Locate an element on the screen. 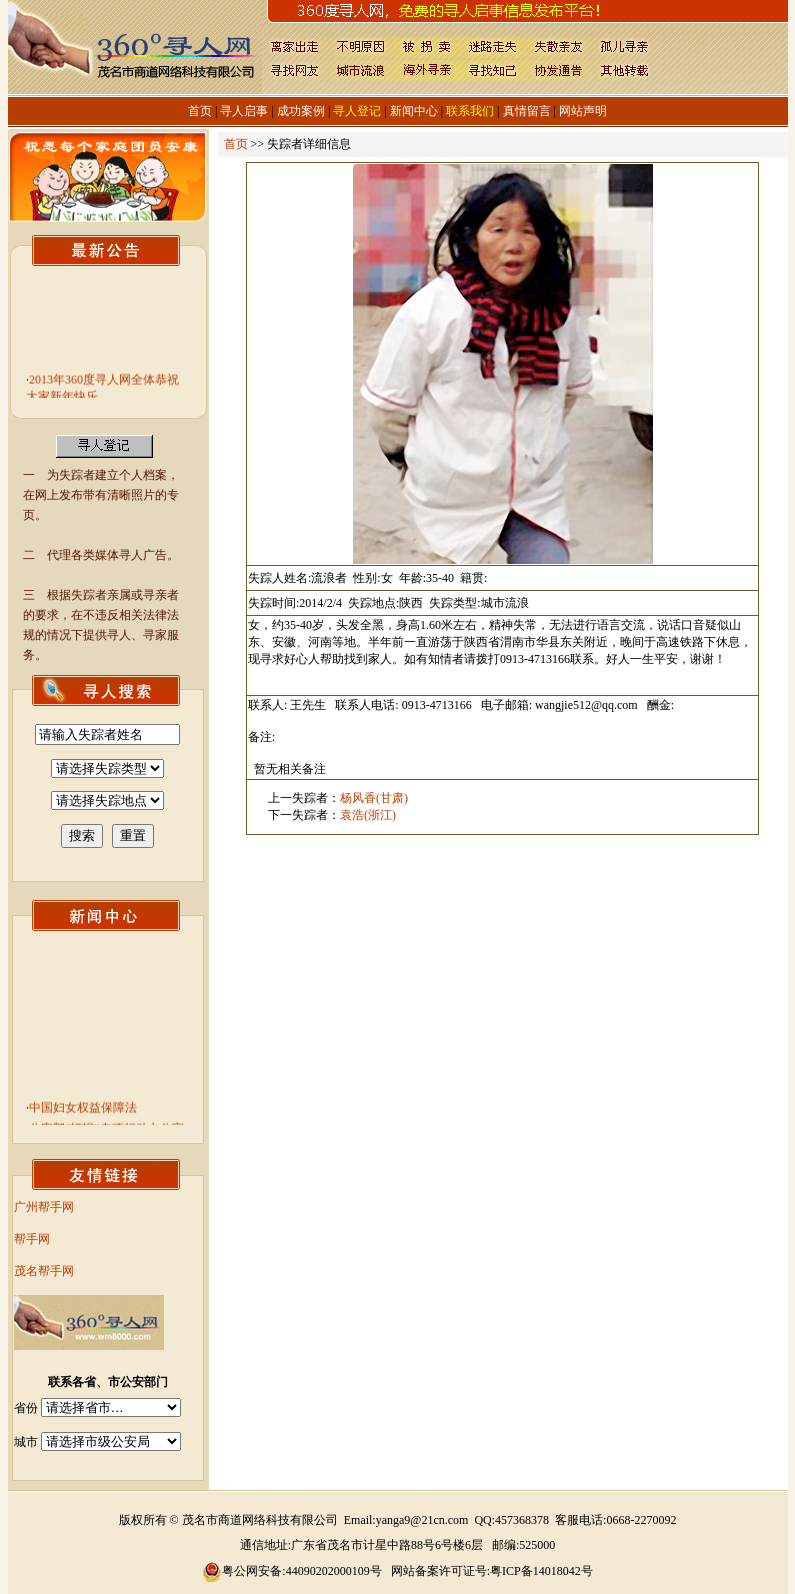 This screenshot has width=795, height=1594. 广州帮手网 is located at coordinates (44, 1207).